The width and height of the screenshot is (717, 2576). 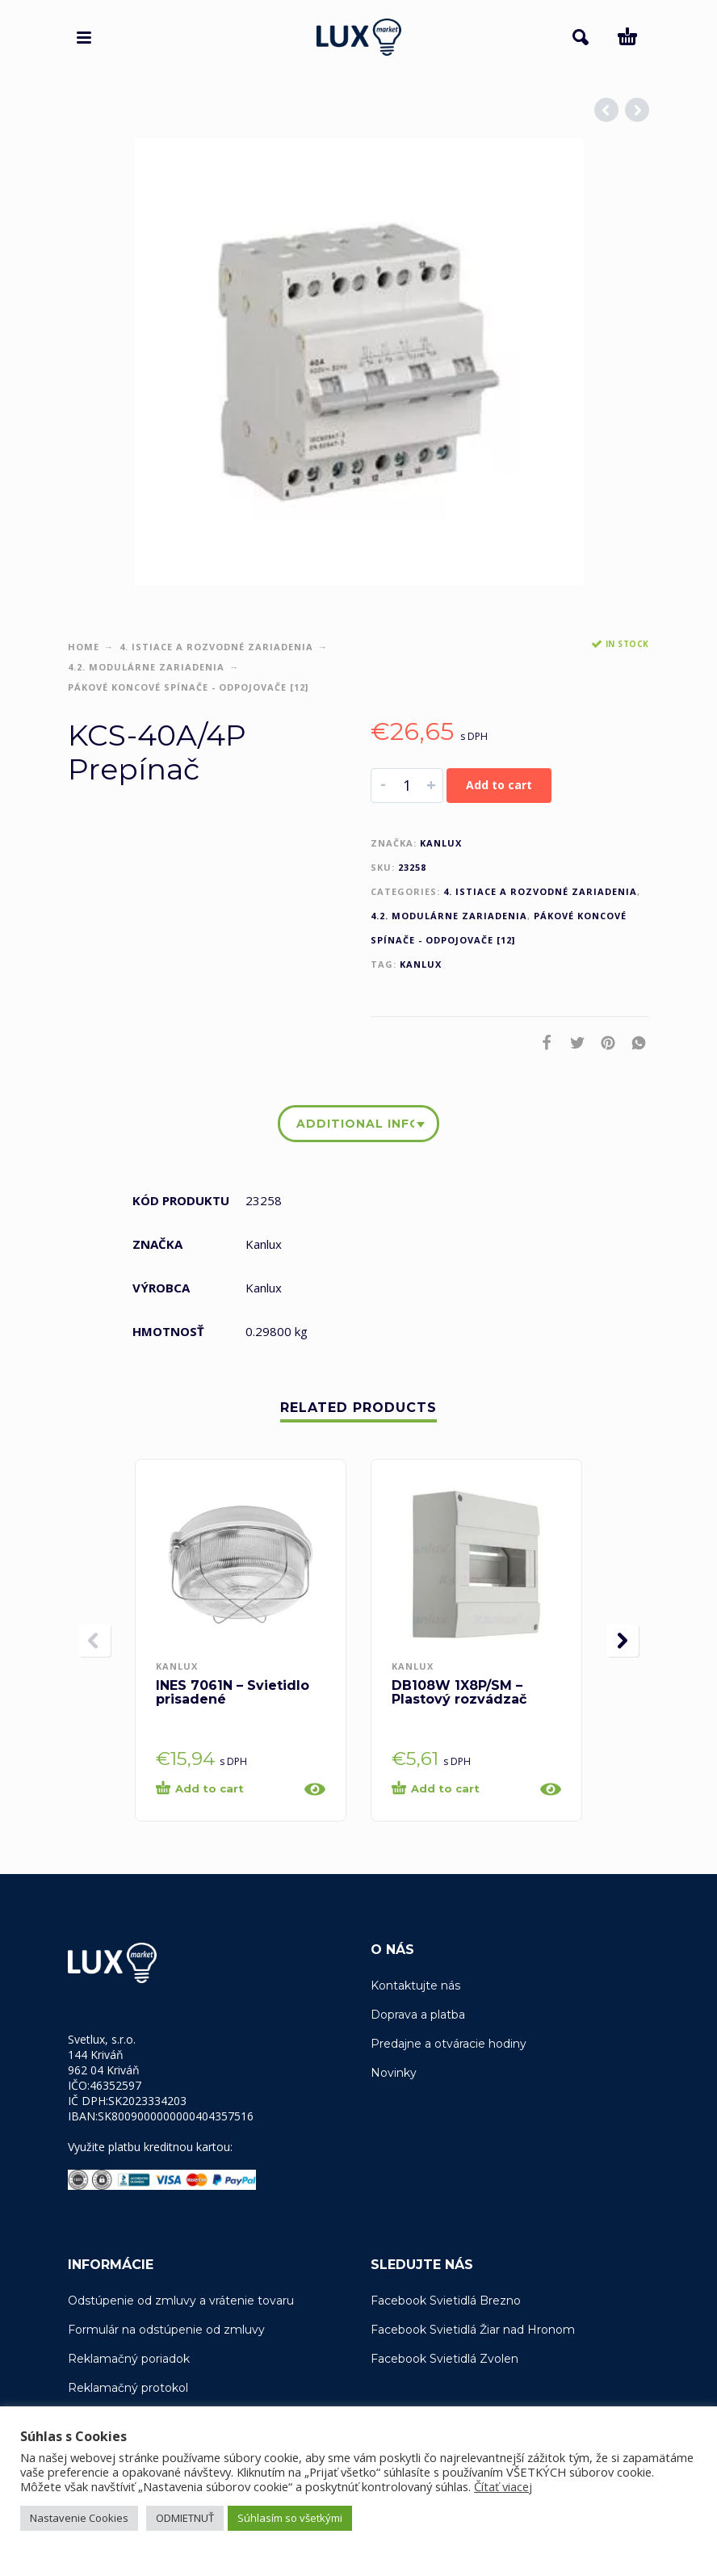 What do you see at coordinates (94, 1640) in the screenshot?
I see `[presentation]` at bounding box center [94, 1640].